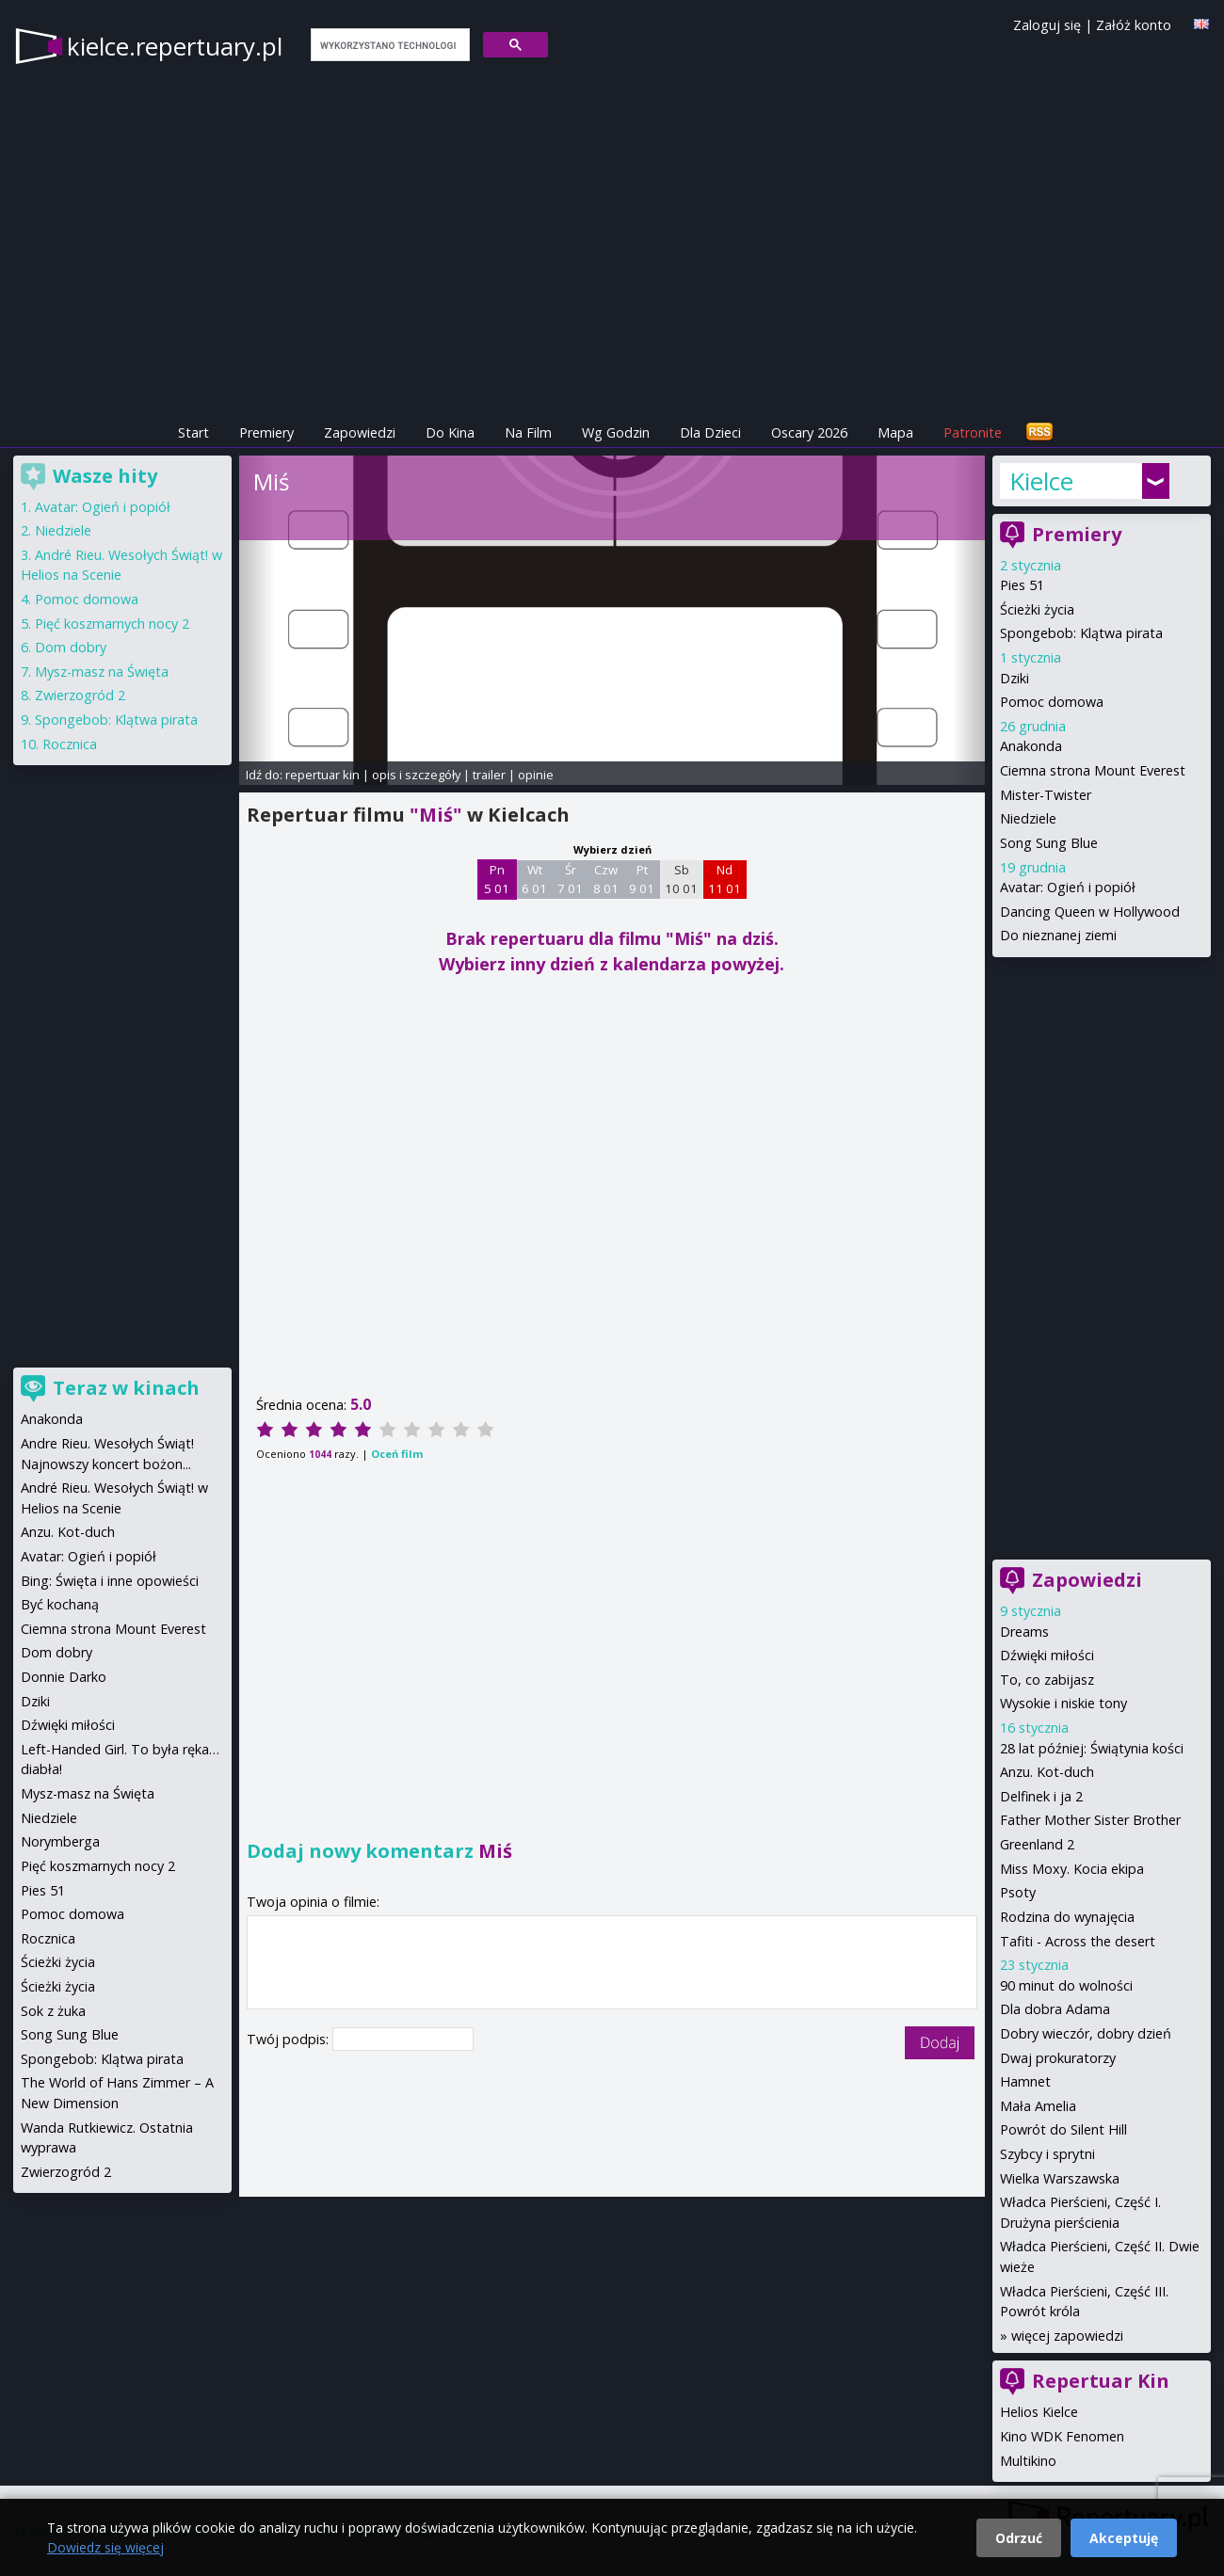  What do you see at coordinates (193, 432) in the screenshot?
I see `Start` at bounding box center [193, 432].